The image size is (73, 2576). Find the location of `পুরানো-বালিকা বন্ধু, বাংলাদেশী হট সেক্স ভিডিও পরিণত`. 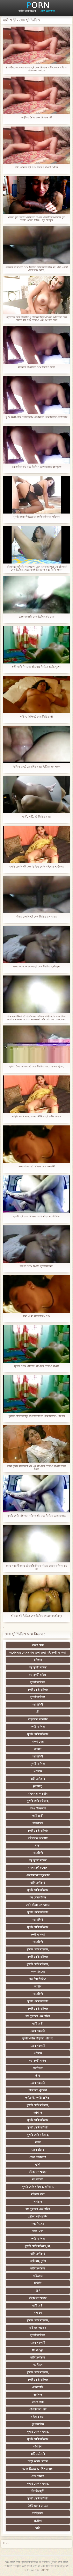

পুরানো-বালিকা বন্ধু, বাংলাদেশী হট সেক্স ভিডিও পরিণত is located at coordinates (36, 1416).